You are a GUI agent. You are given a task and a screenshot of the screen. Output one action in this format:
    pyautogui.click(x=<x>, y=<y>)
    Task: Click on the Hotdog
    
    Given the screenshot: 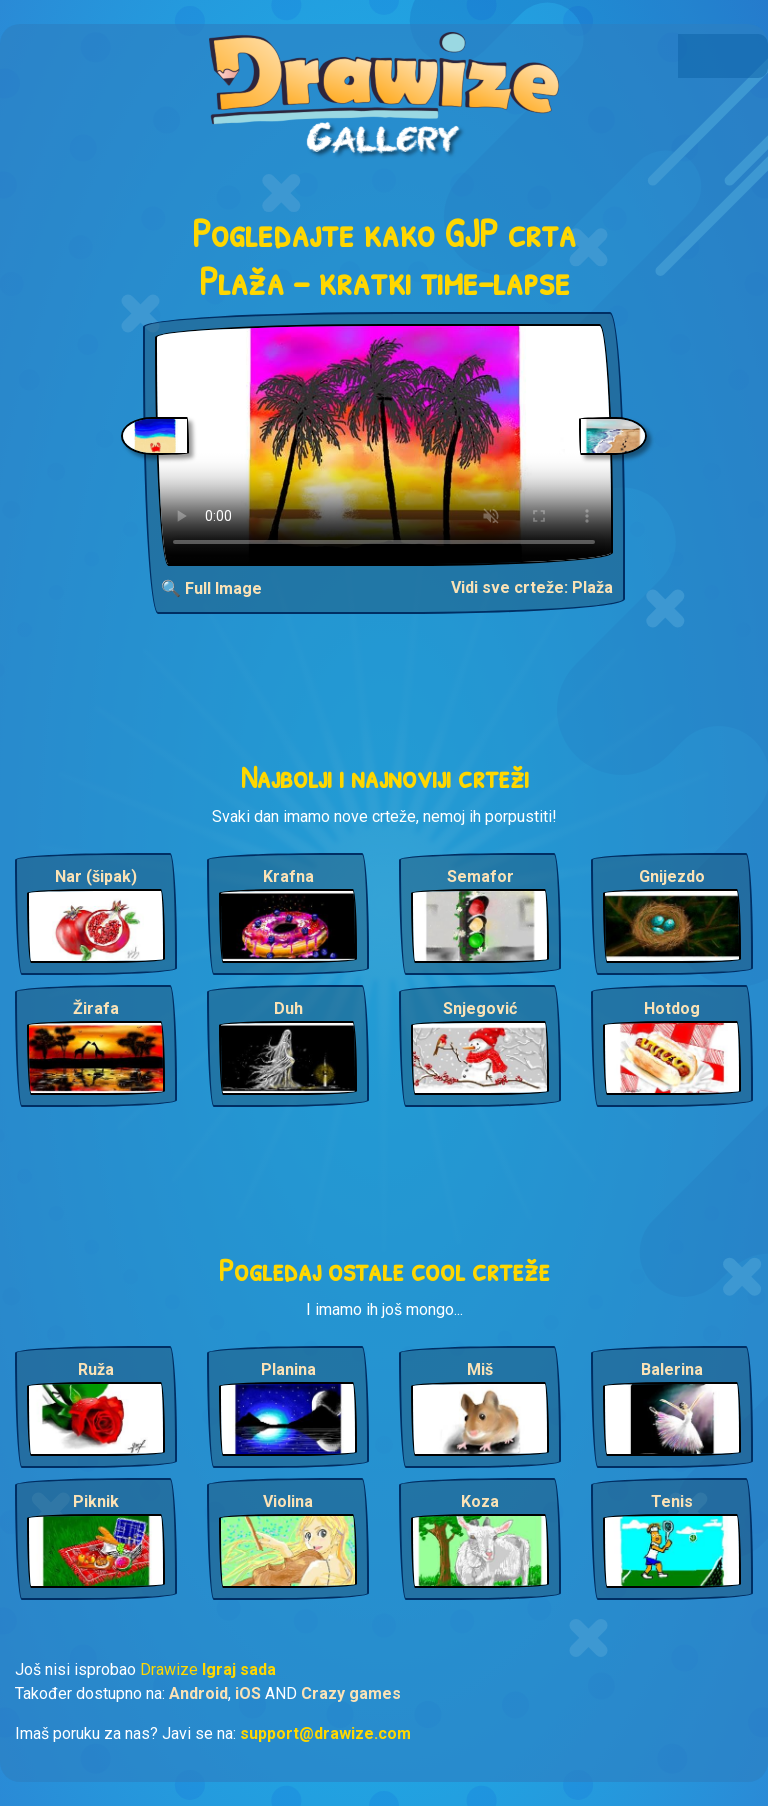 What is the action you would take?
    pyautogui.click(x=672, y=1008)
    